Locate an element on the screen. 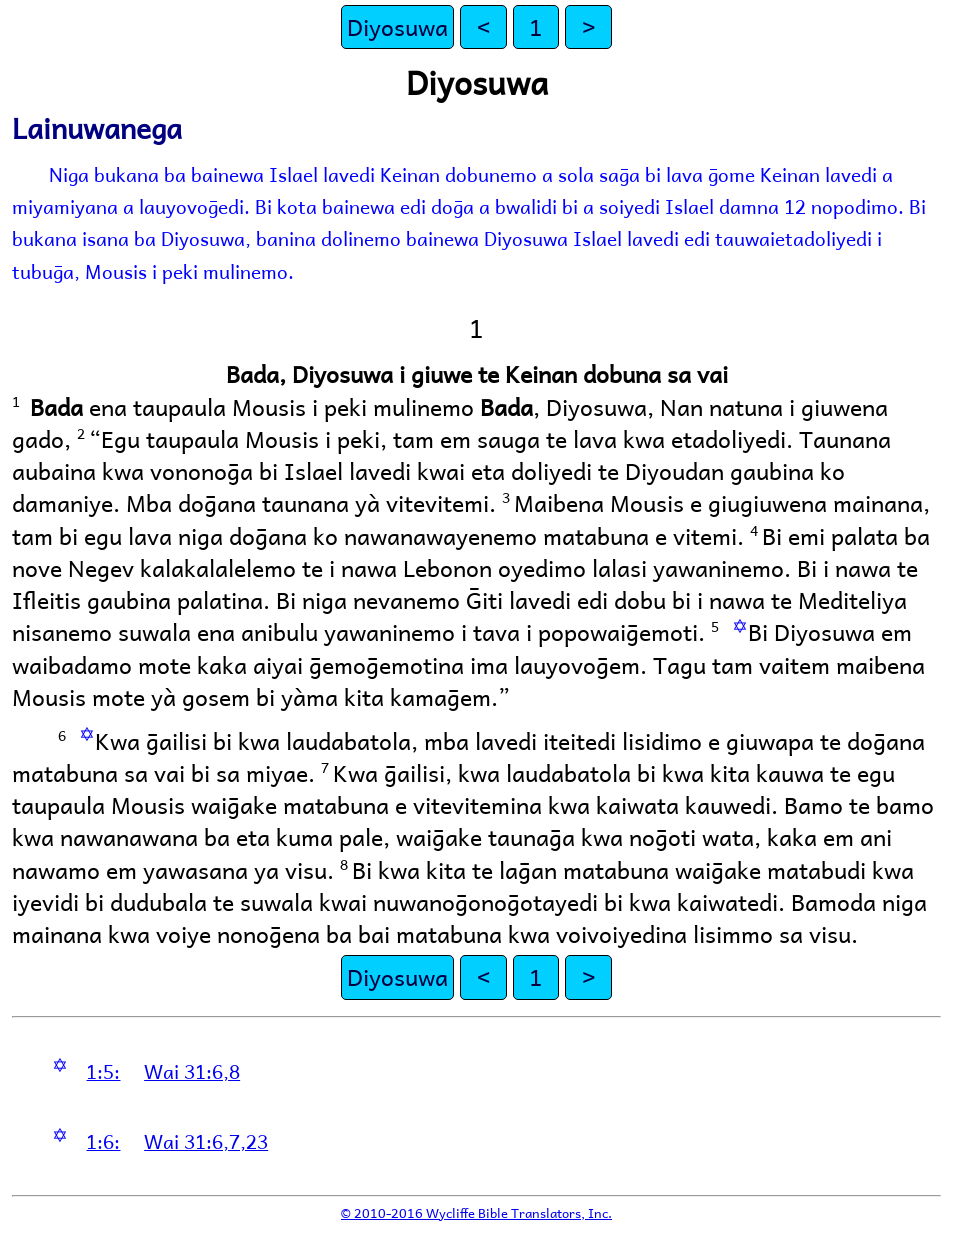 The height and width of the screenshot is (1240, 953). 1:5: is located at coordinates (103, 1071).